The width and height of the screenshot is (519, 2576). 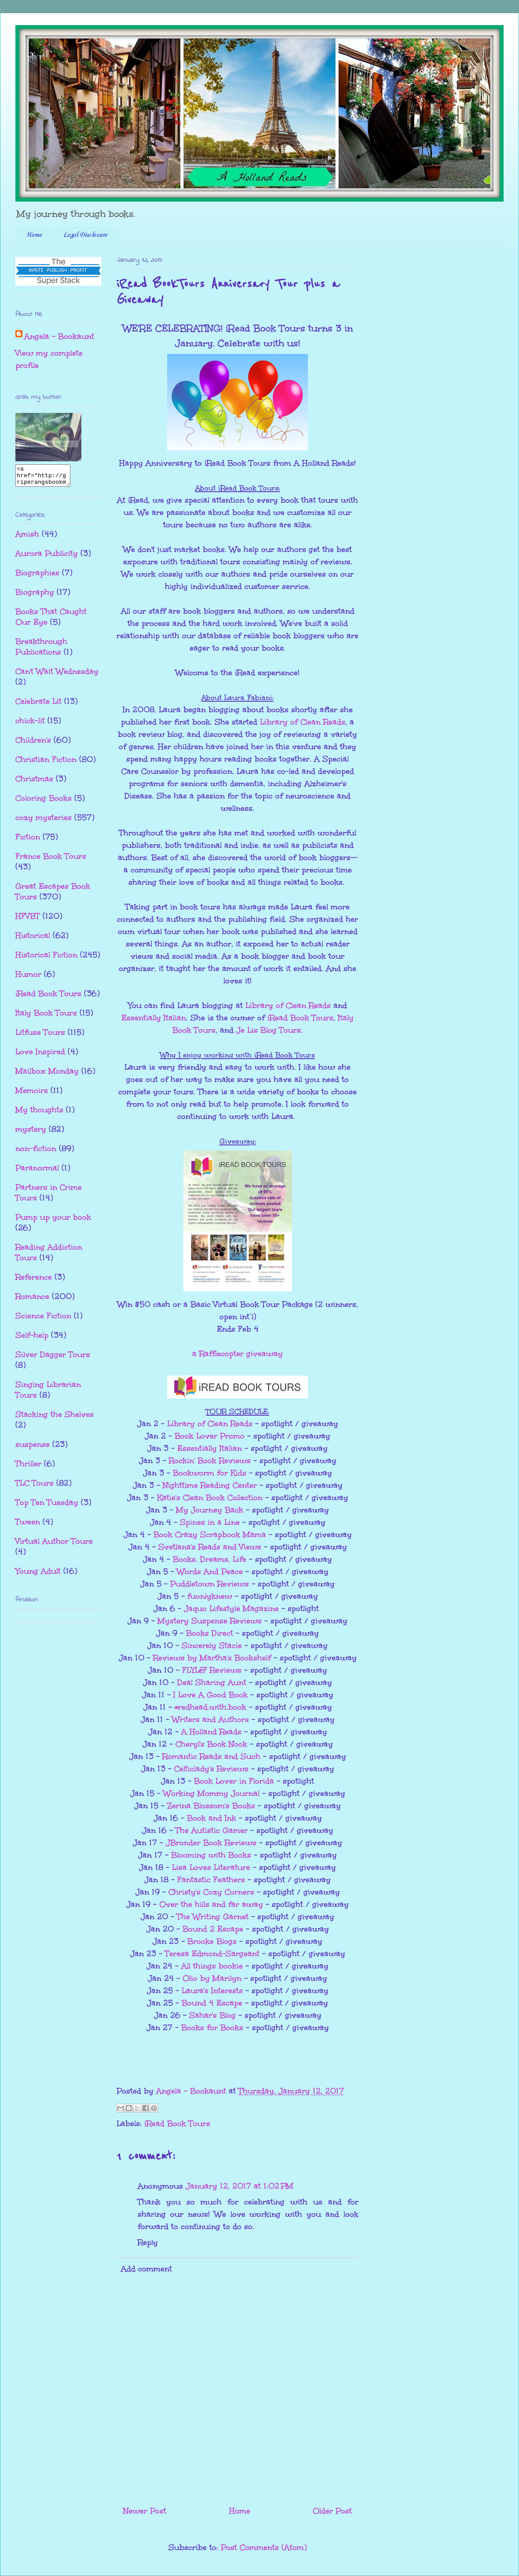 I want to click on January 12, 2017 at 1:02 PM, so click(x=239, y=2186).